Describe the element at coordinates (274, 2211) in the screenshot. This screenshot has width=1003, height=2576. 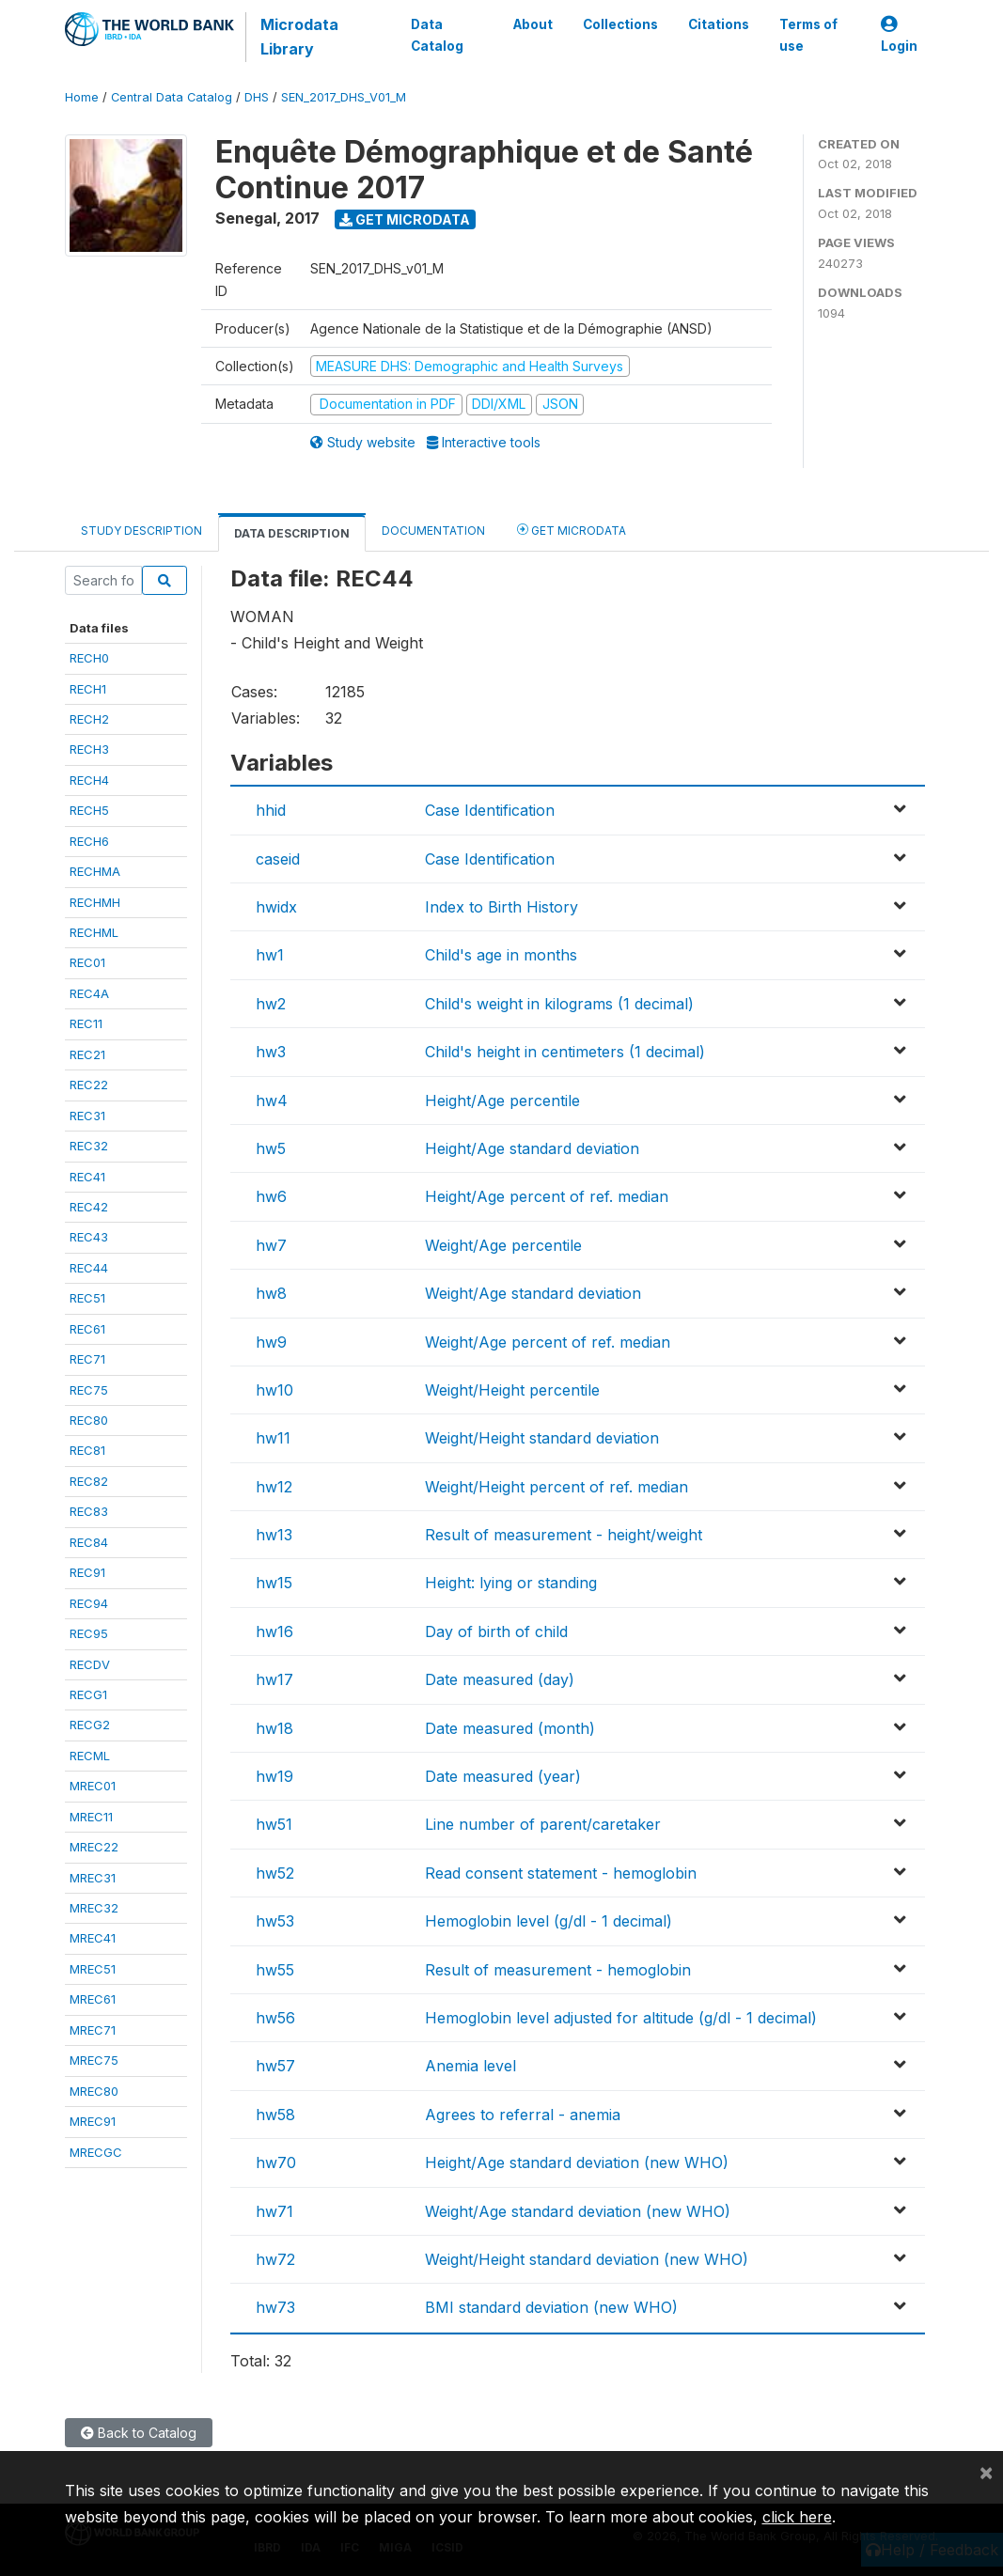
I see `hw71` at that location.